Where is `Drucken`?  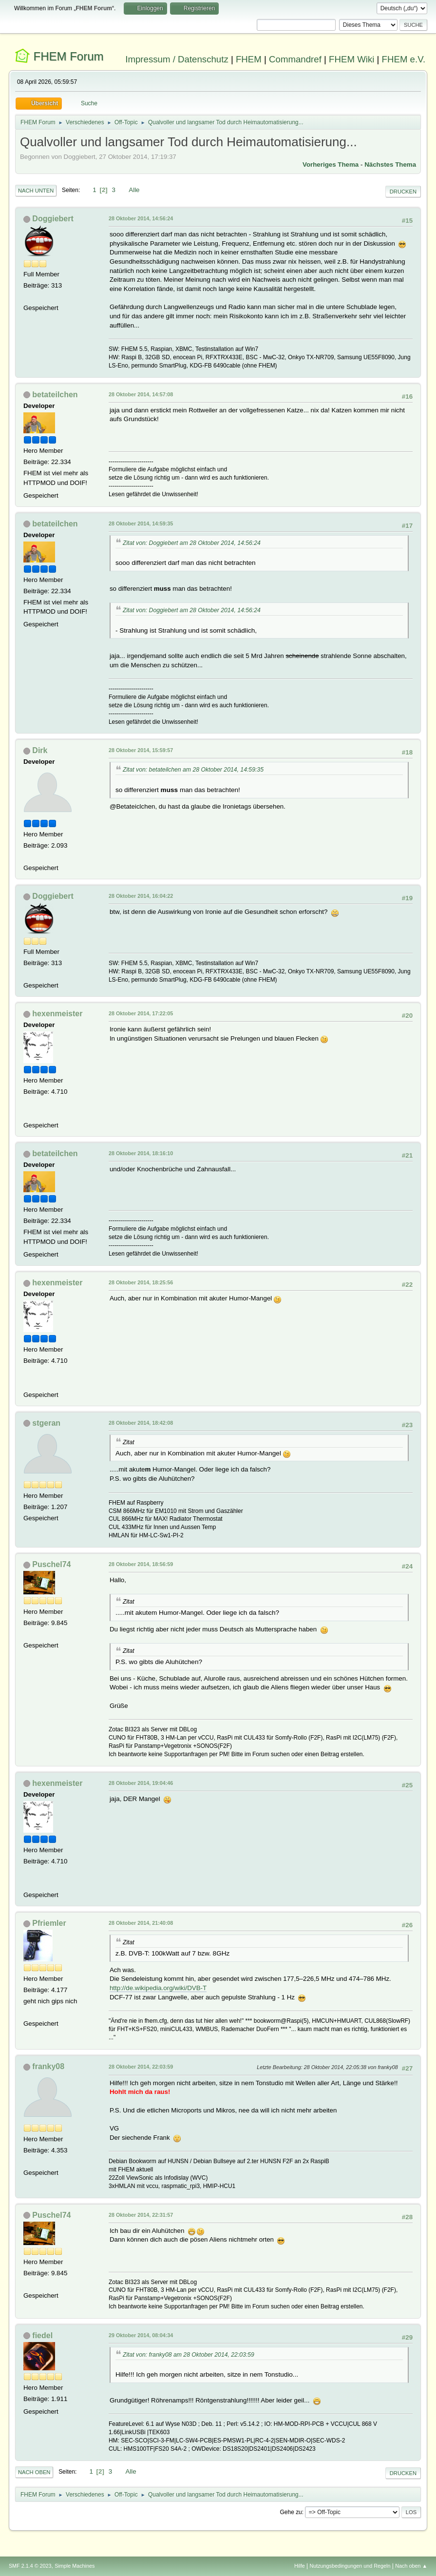 Drucken is located at coordinates (403, 191).